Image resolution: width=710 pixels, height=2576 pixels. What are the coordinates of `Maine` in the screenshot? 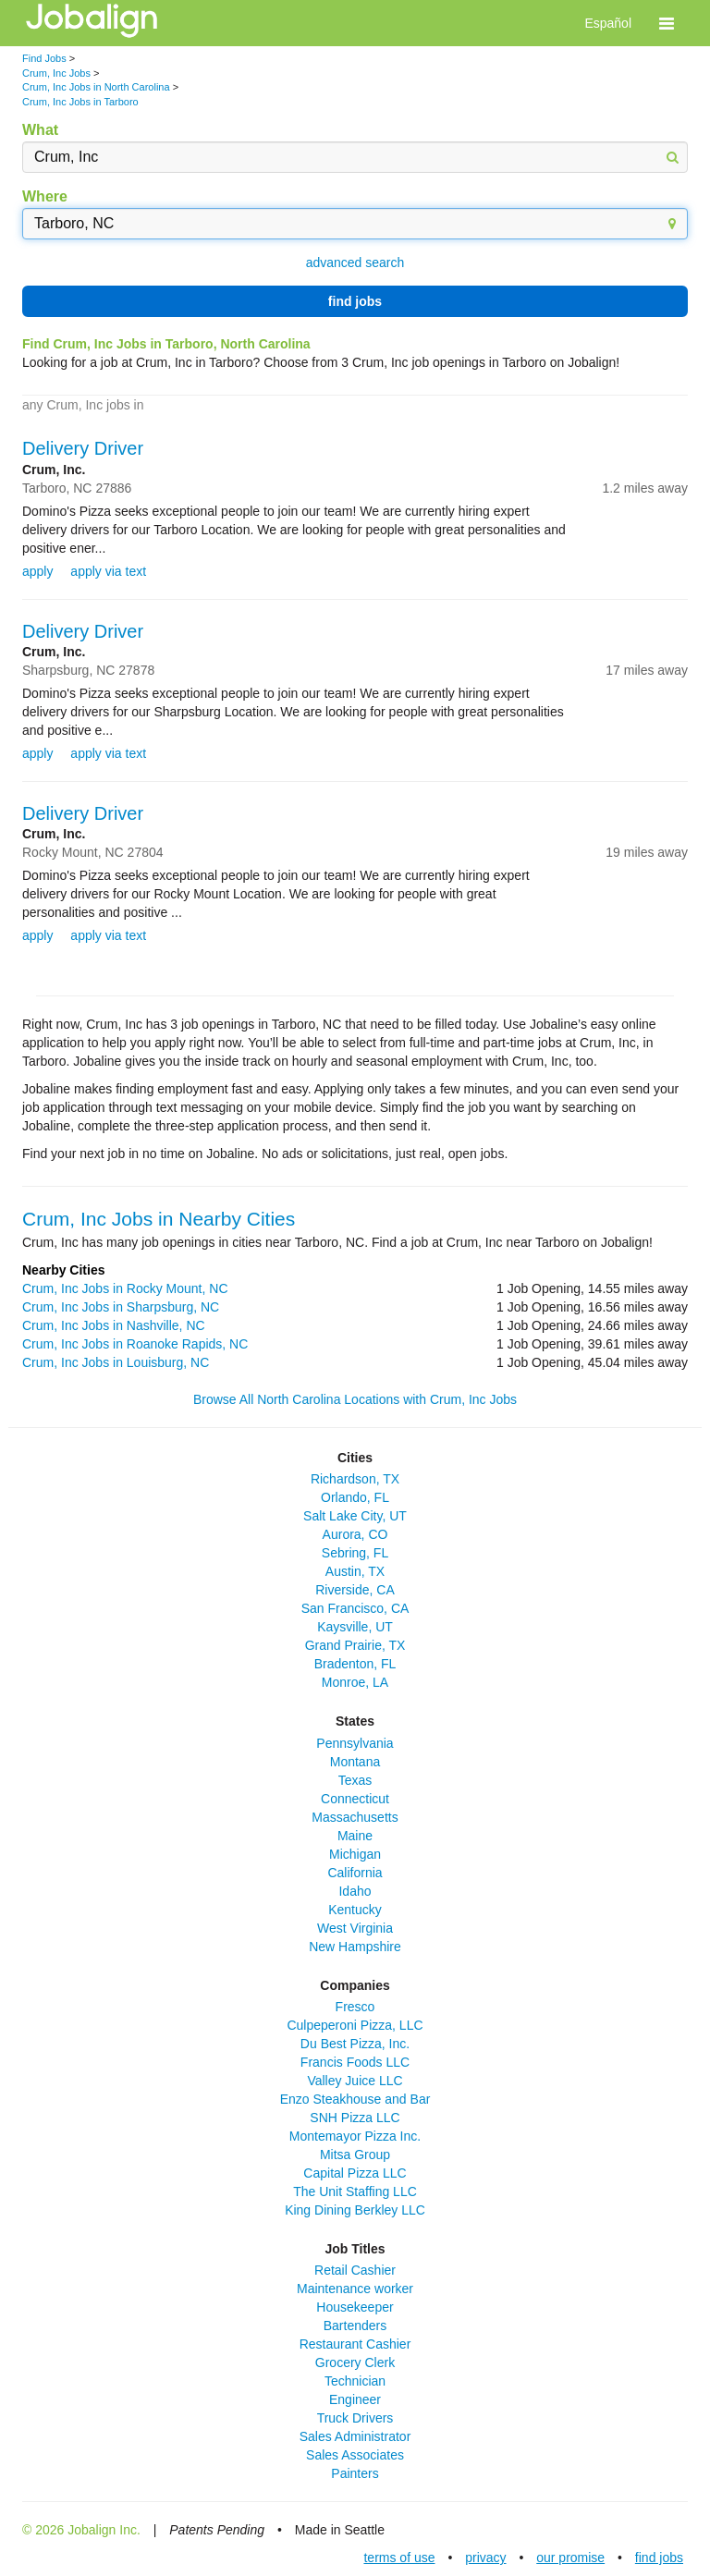 It's located at (355, 1835).